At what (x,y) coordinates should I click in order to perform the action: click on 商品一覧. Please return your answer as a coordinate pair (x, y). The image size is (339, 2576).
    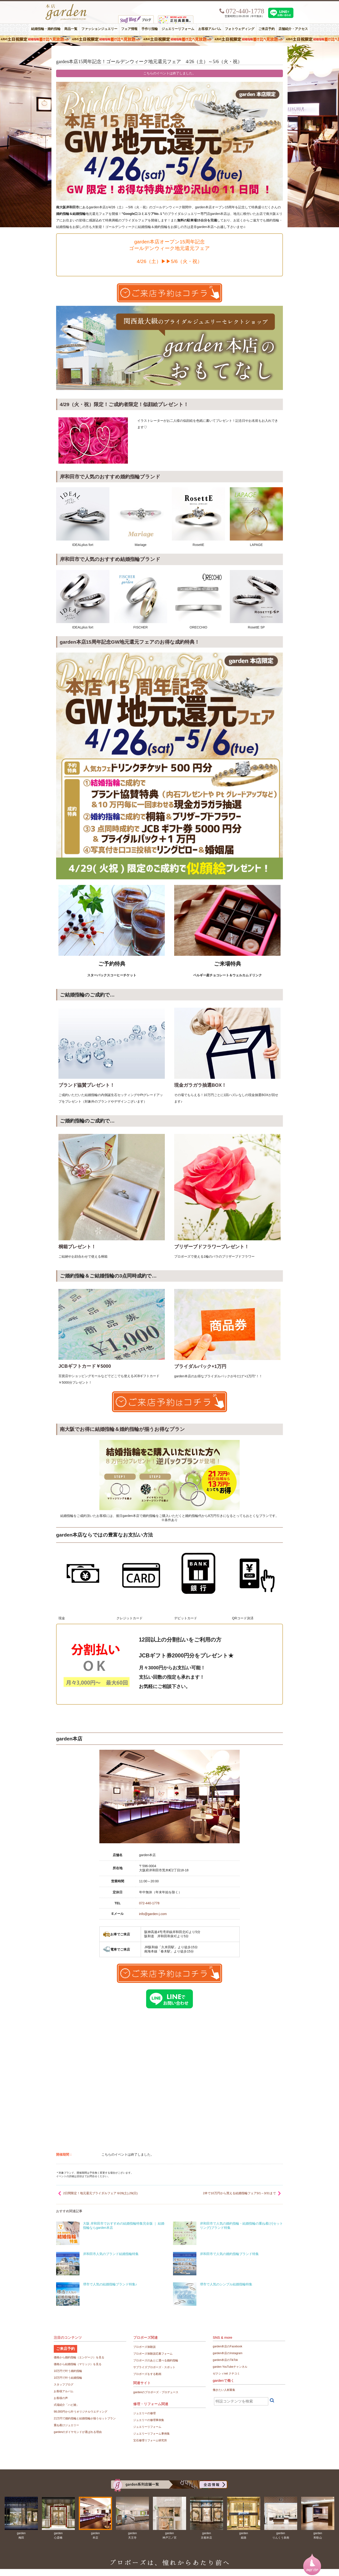
    Looking at the image, I should click on (70, 29).